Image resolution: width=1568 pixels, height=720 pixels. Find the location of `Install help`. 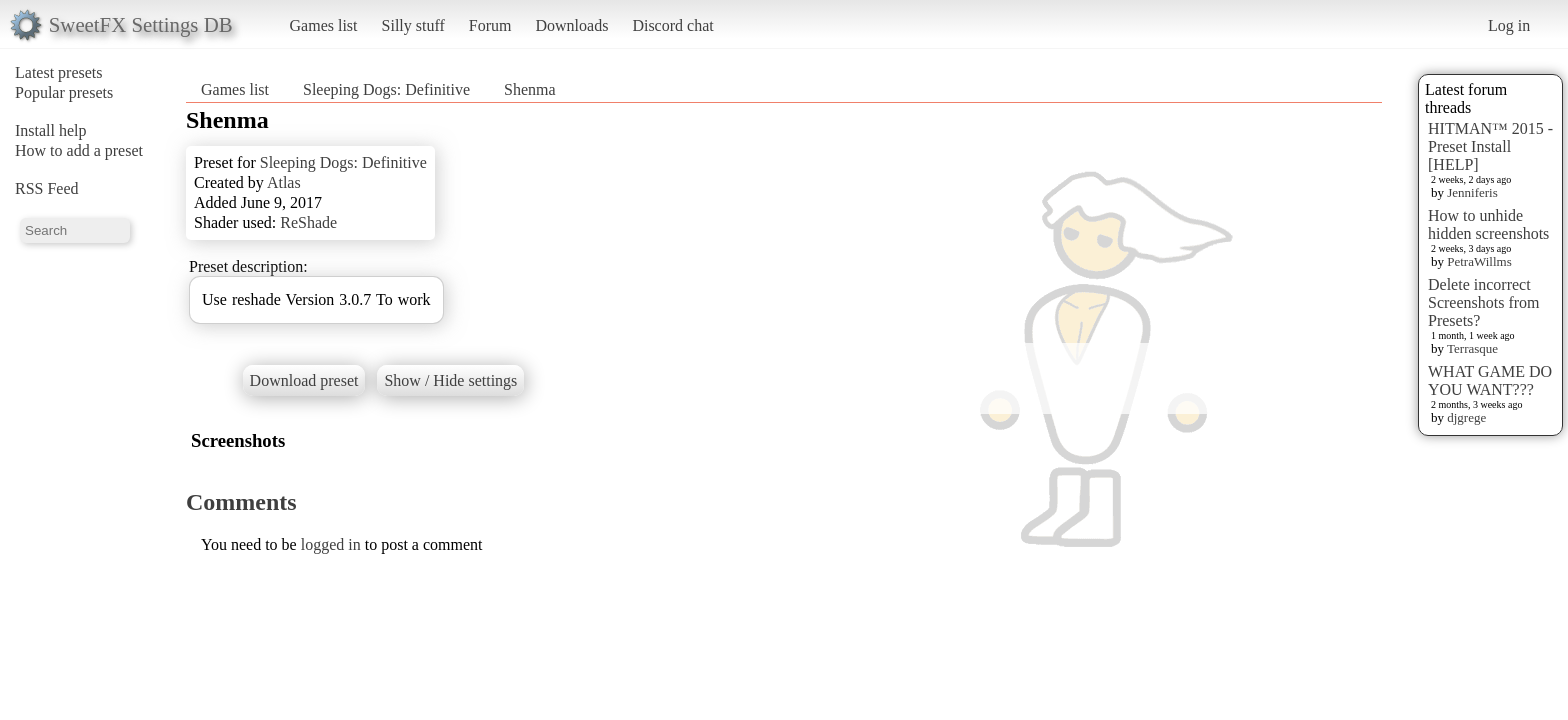

Install help is located at coordinates (51, 130).